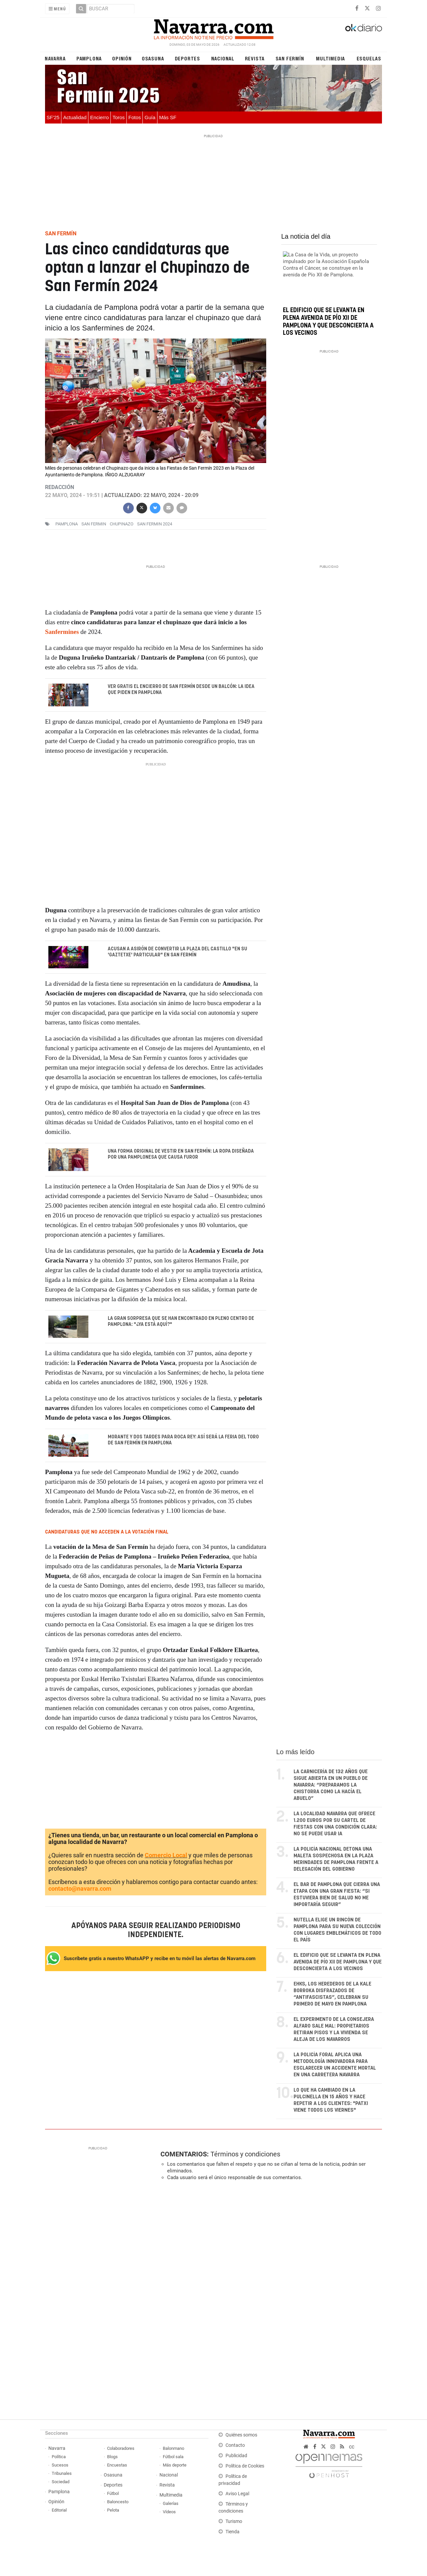 This screenshot has width=427, height=2576. I want to click on Nacional, so click(223, 58).